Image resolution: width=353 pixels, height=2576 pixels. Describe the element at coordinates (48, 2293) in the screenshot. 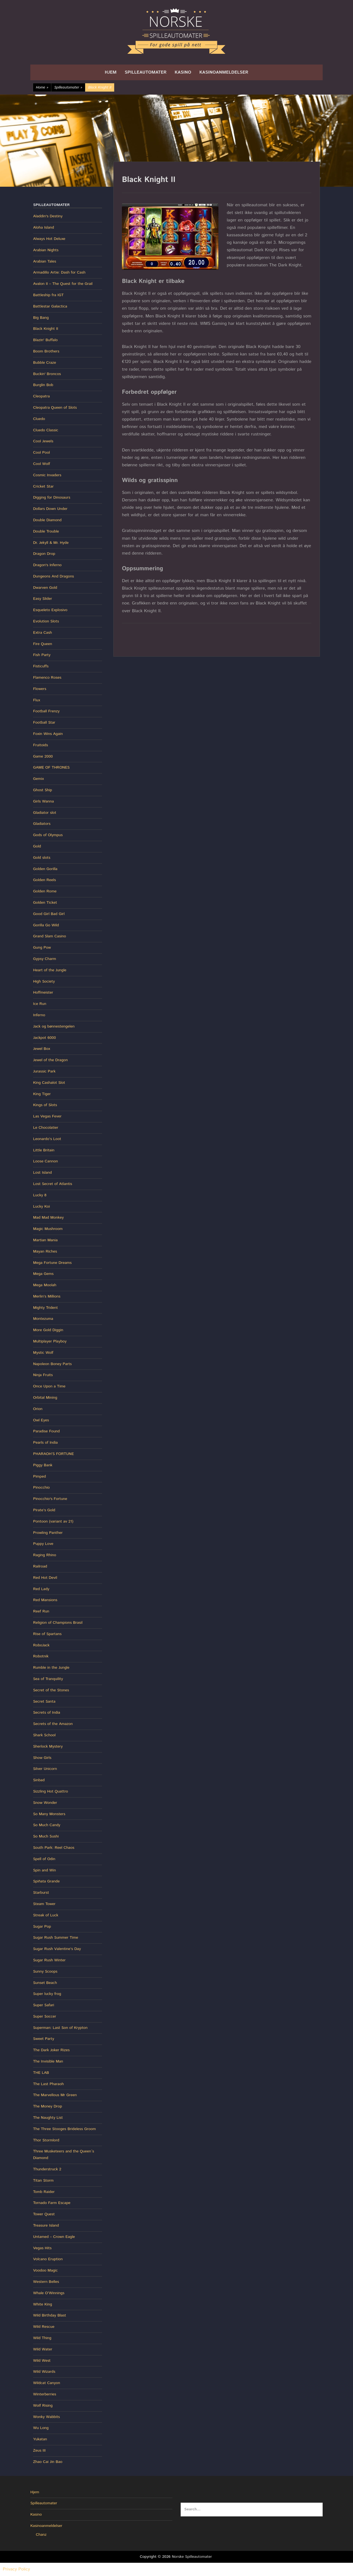

I see `Whale O’Winnings` at that location.